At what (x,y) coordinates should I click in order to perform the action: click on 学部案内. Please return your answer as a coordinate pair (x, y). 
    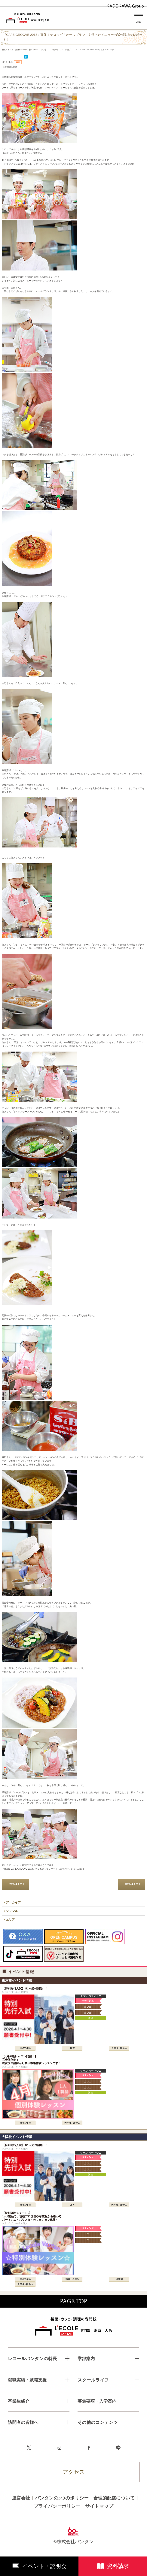
    Looking at the image, I should click on (86, 2358).